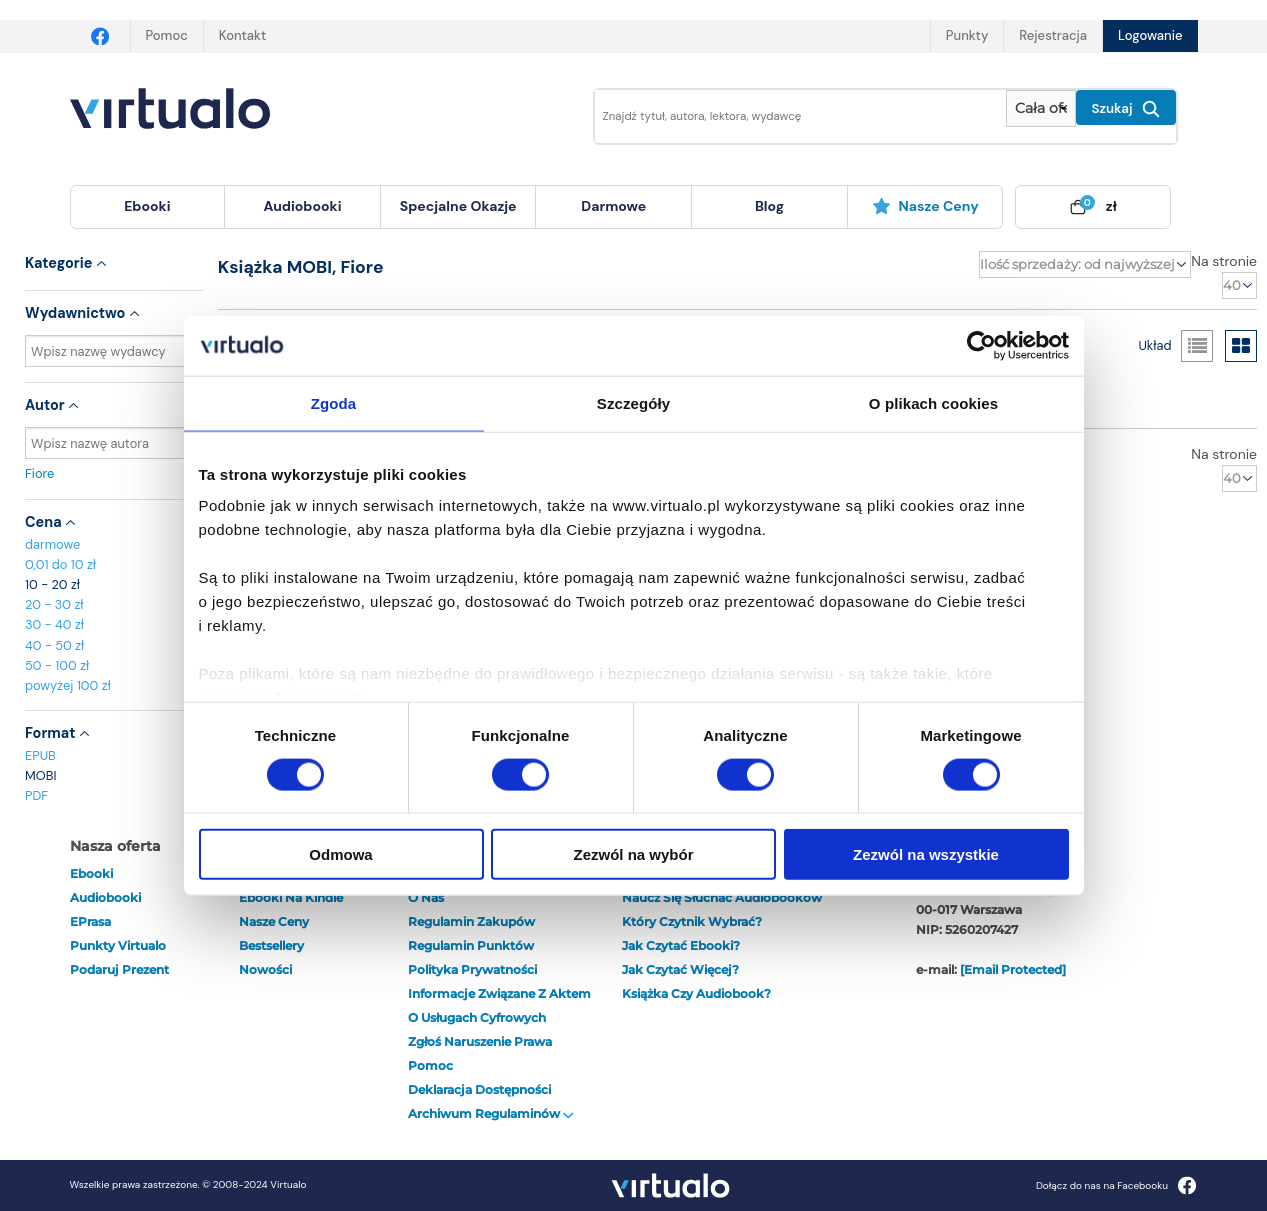  What do you see at coordinates (114, 473) in the screenshot?
I see `Fiore` at bounding box center [114, 473].